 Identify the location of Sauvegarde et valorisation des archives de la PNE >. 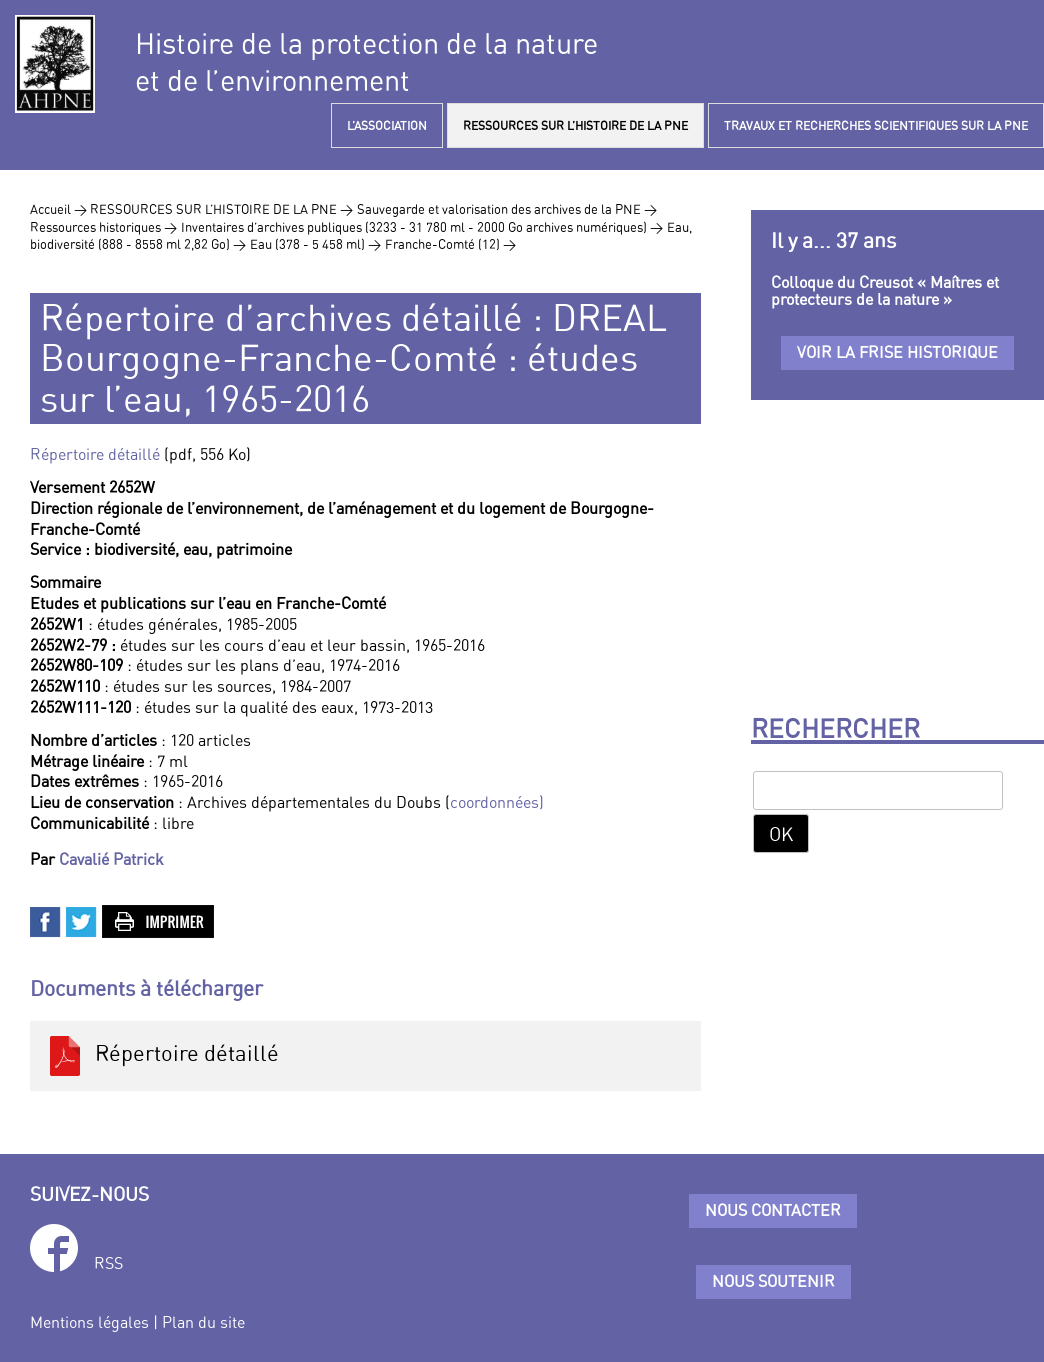
(507, 209).